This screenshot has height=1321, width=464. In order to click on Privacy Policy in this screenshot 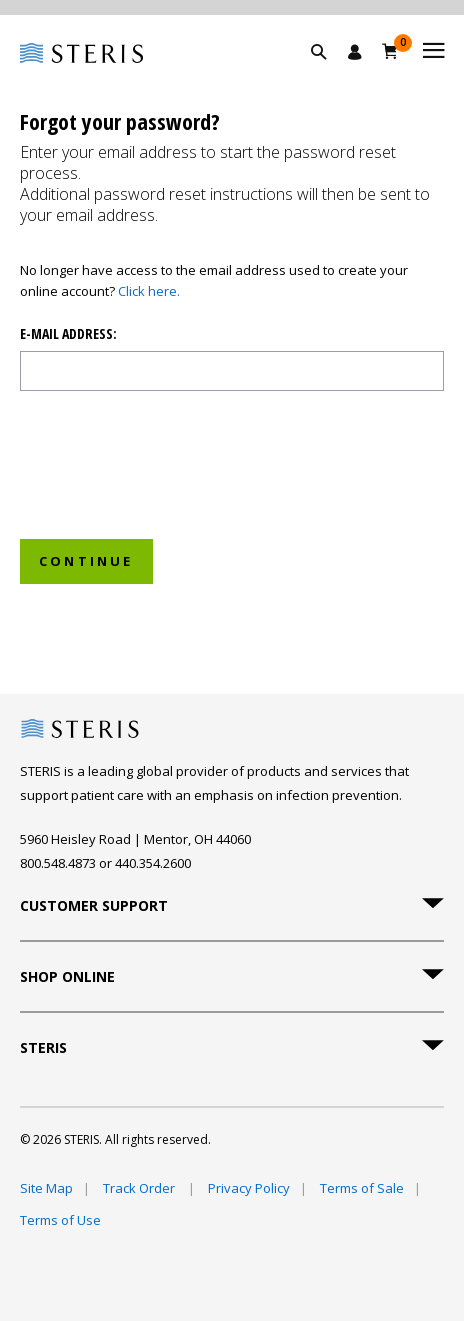, I will do `click(249, 1188)`.